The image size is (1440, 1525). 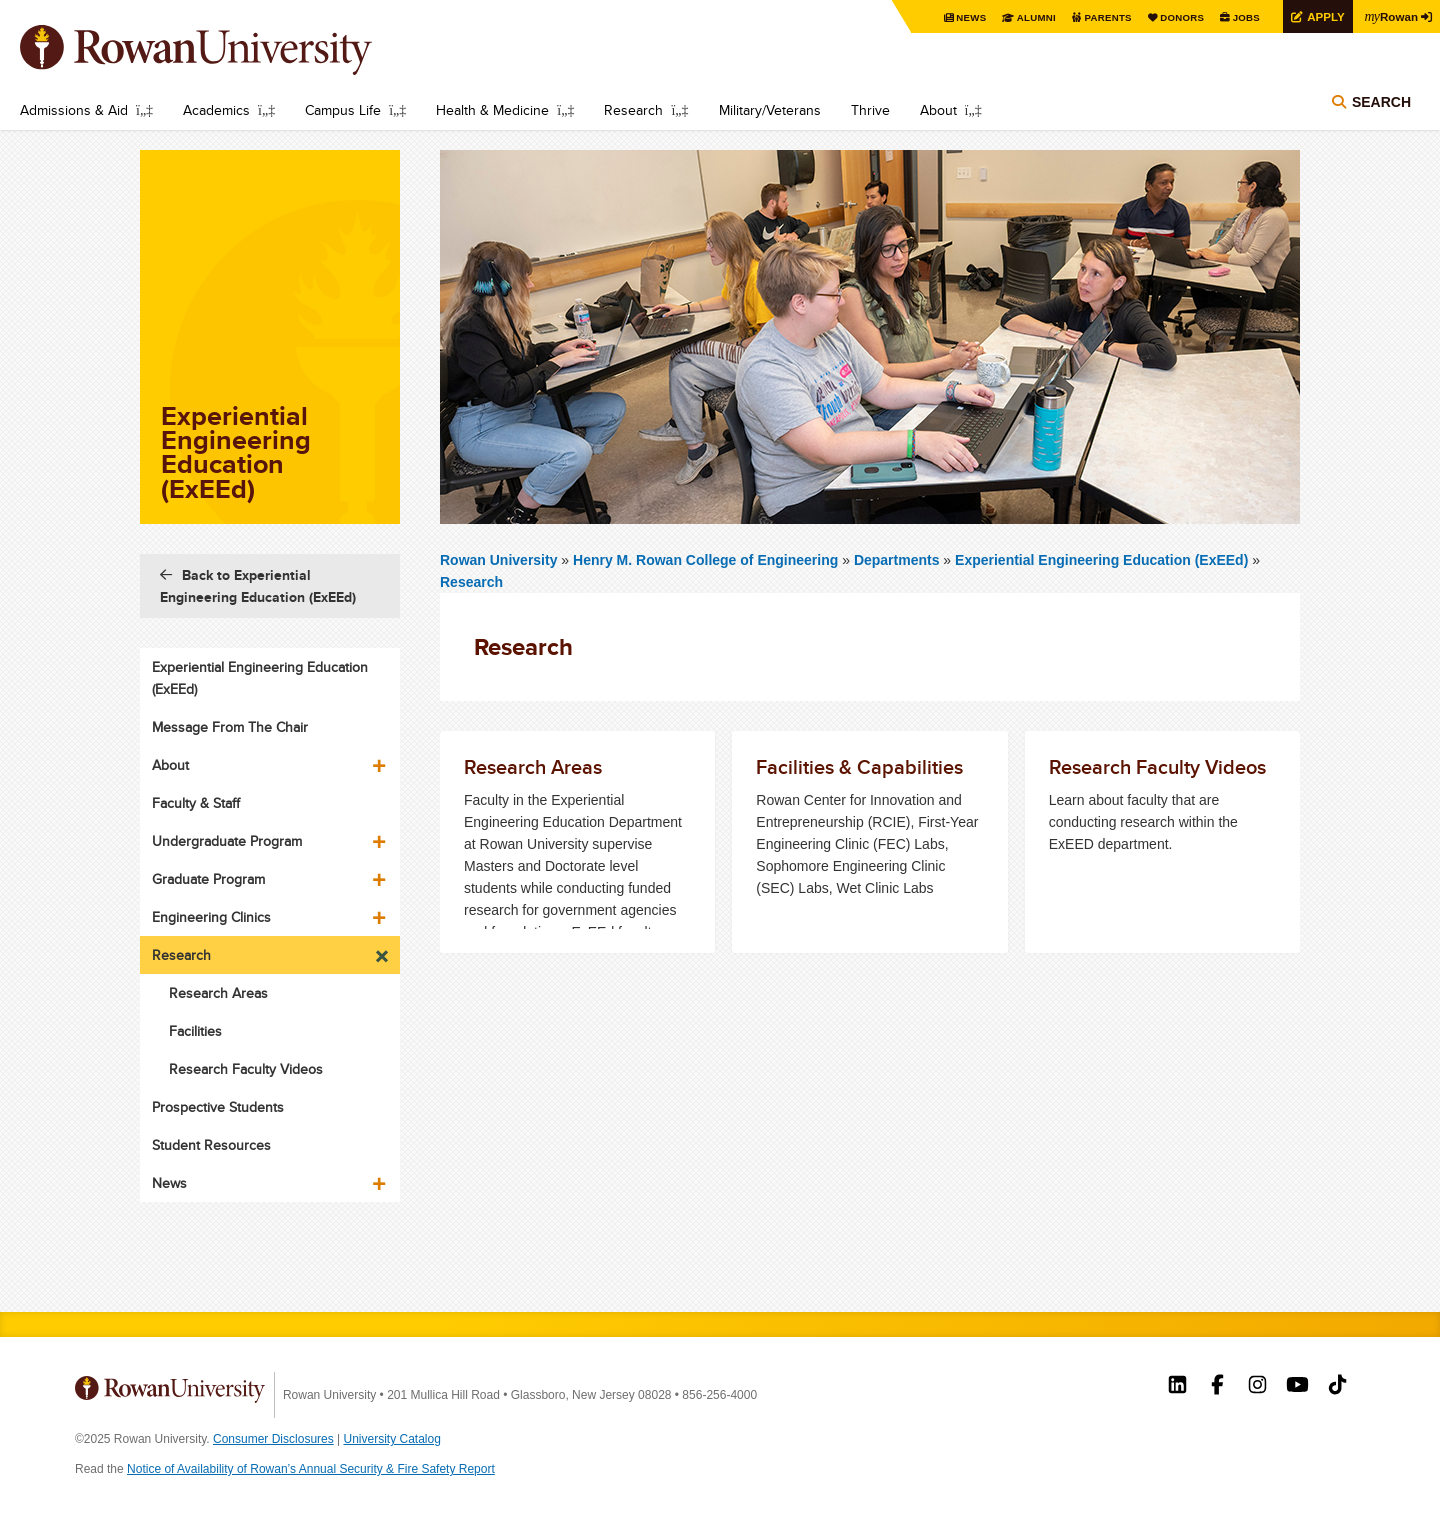 What do you see at coordinates (633, 110) in the screenshot?
I see `Research` at bounding box center [633, 110].